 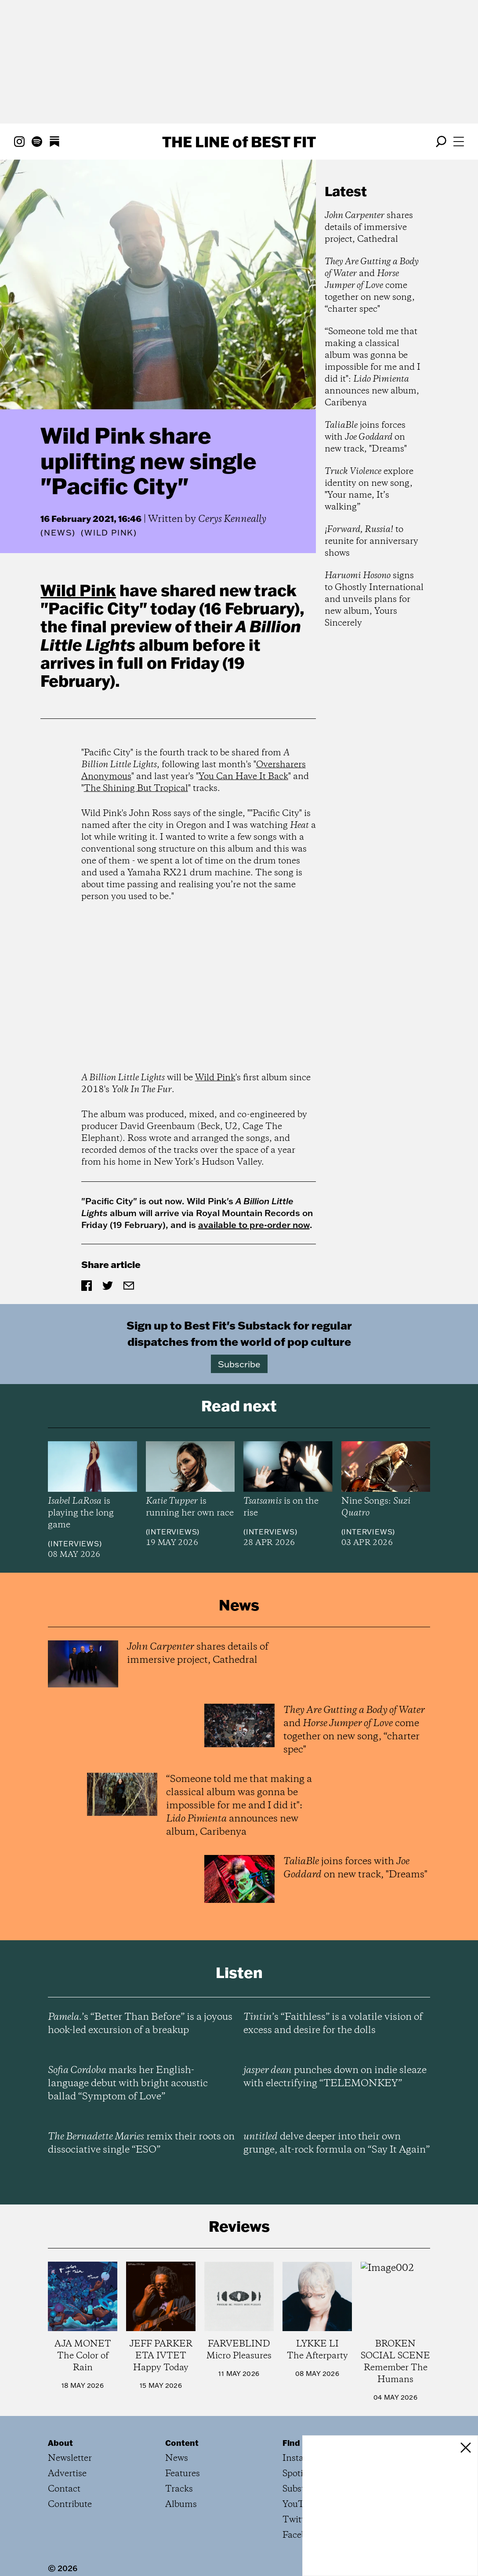 What do you see at coordinates (58, 533) in the screenshot?
I see `News` at bounding box center [58, 533].